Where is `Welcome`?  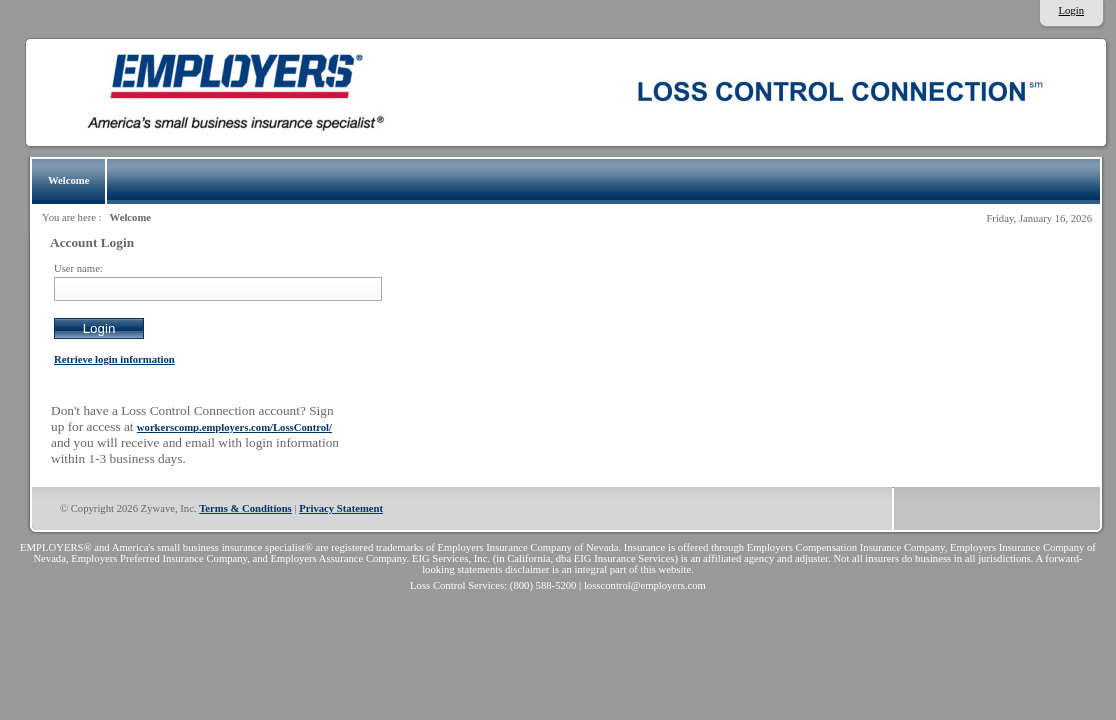 Welcome is located at coordinates (130, 217).